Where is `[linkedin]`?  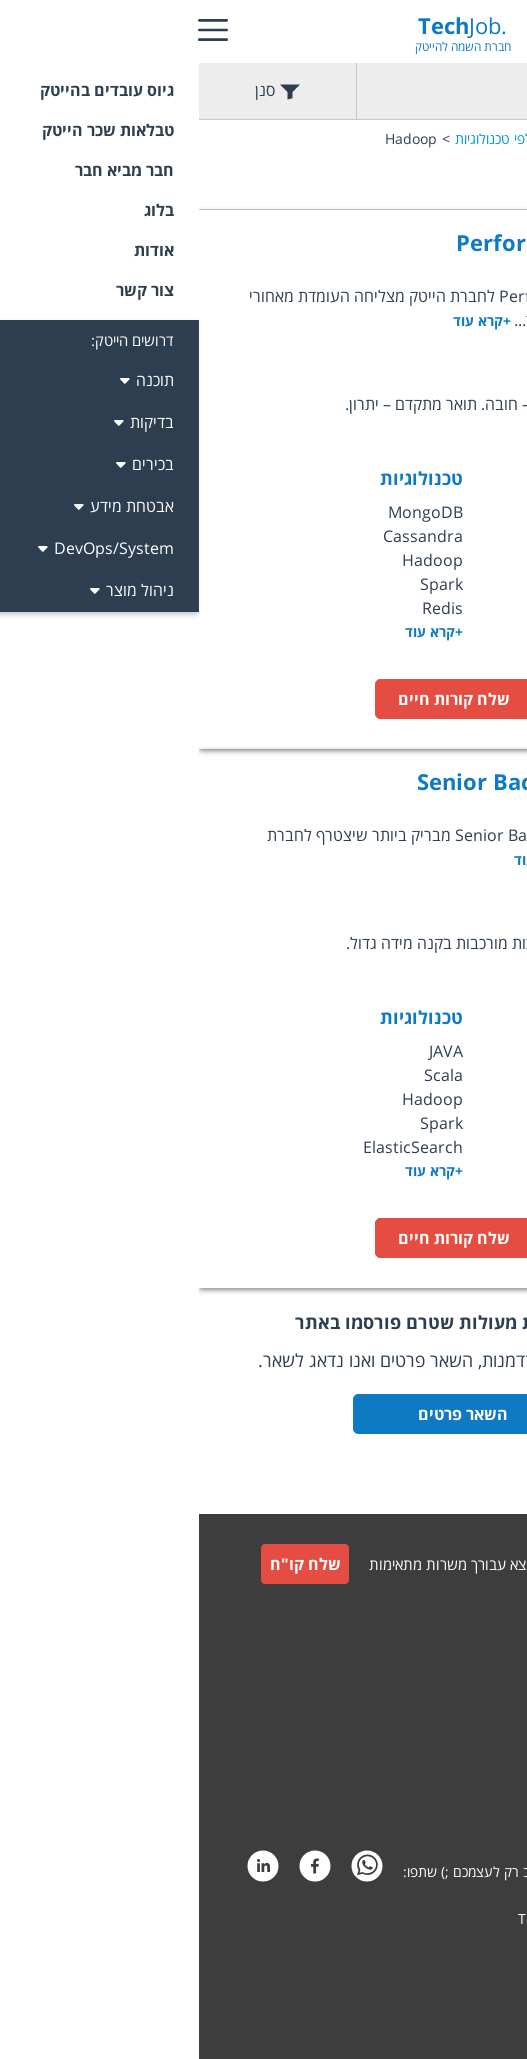 [linkedin] is located at coordinates (64, 1871).